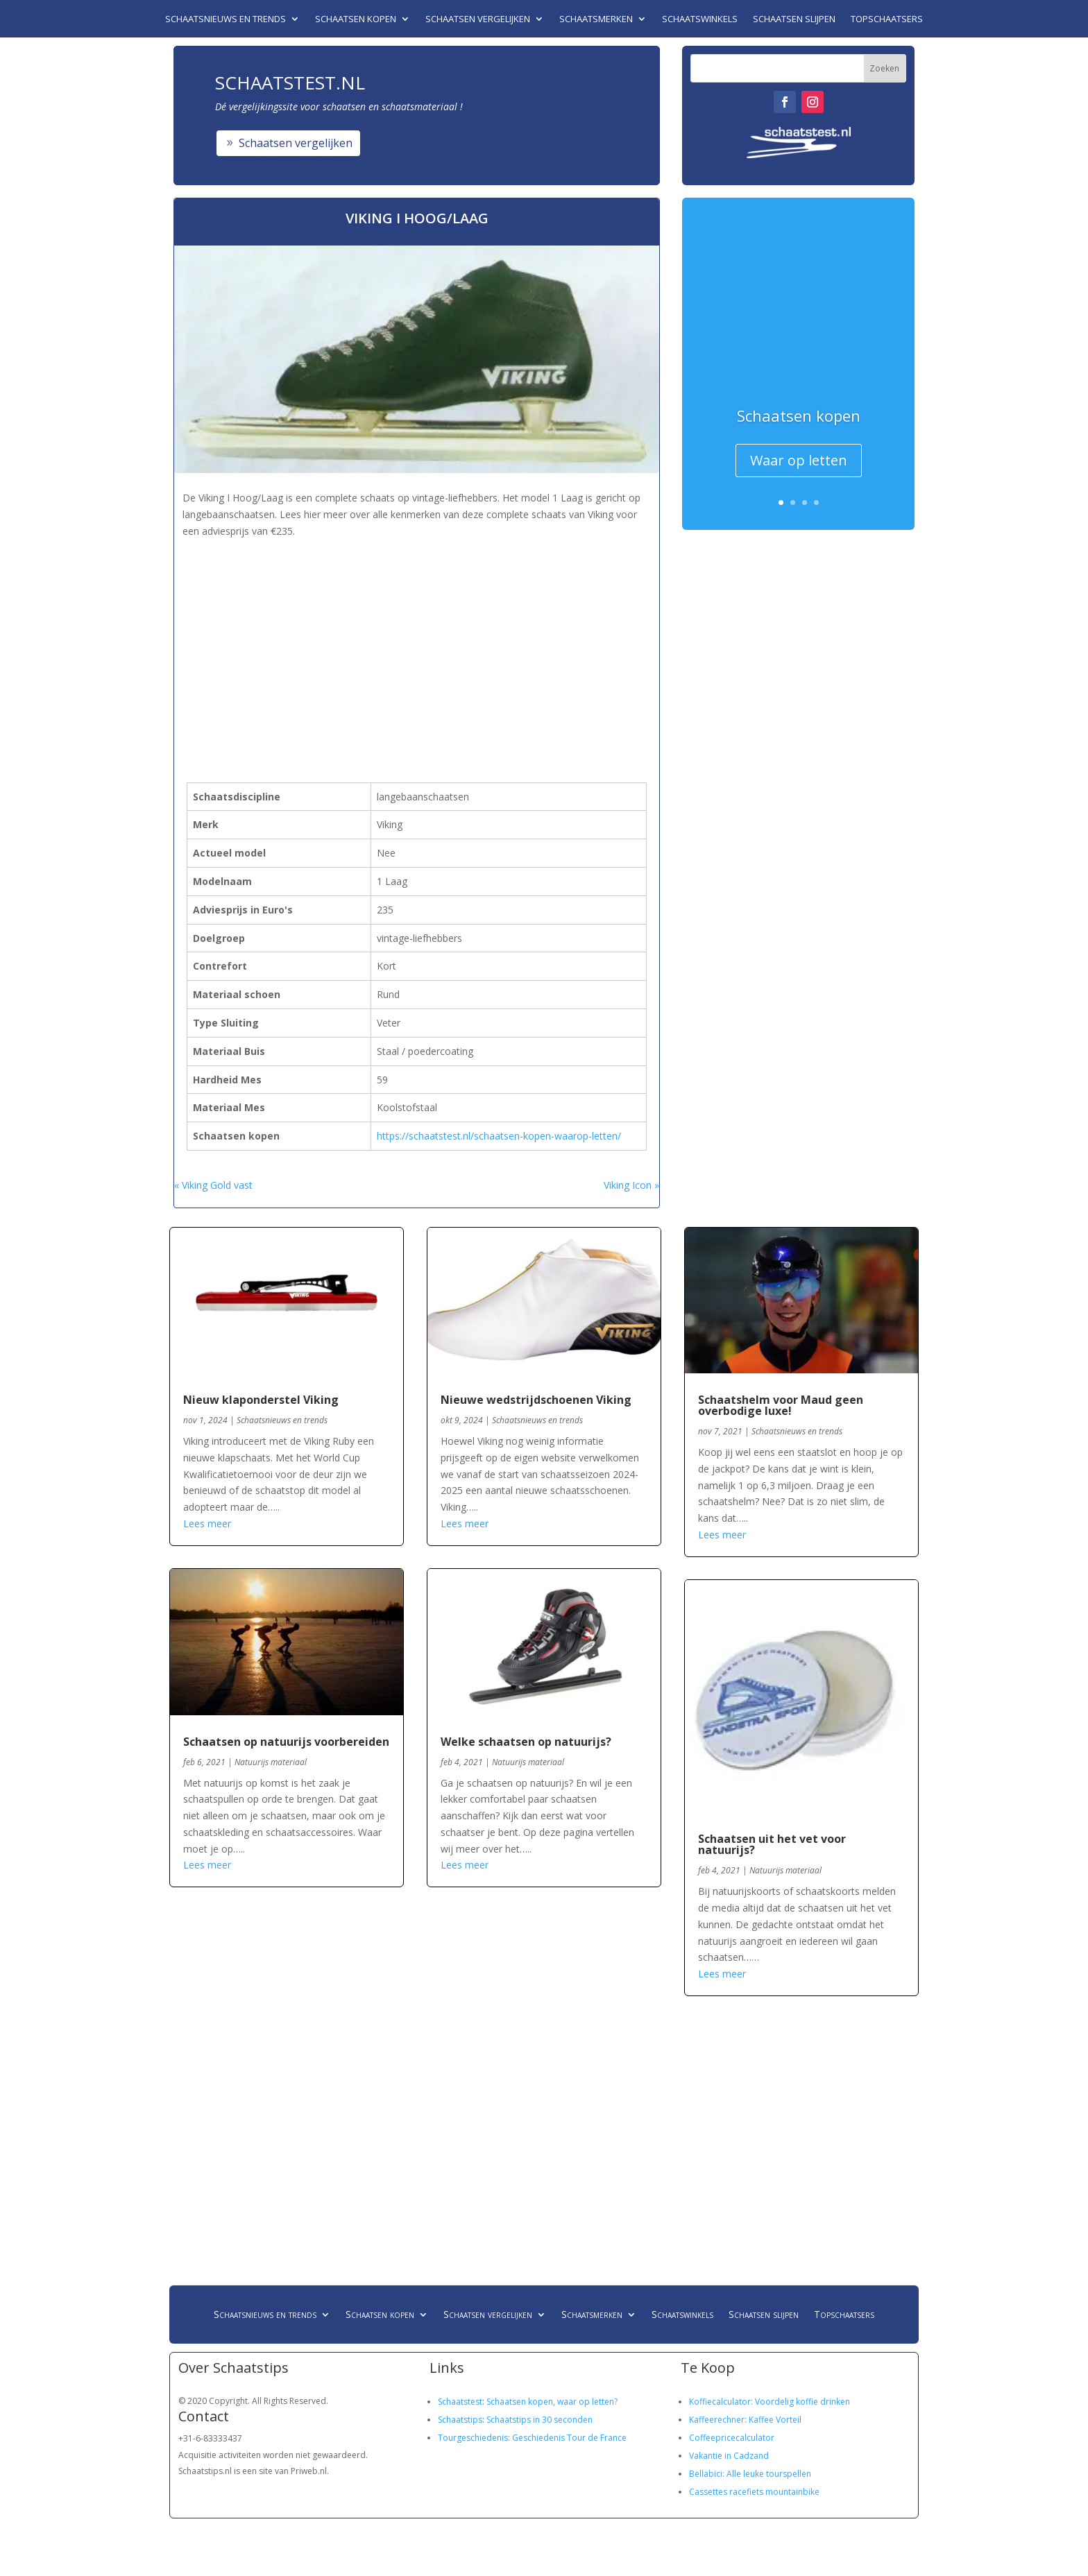 This screenshot has height=2576, width=1088. What do you see at coordinates (460, 2419) in the screenshot?
I see `Schaatstips` at bounding box center [460, 2419].